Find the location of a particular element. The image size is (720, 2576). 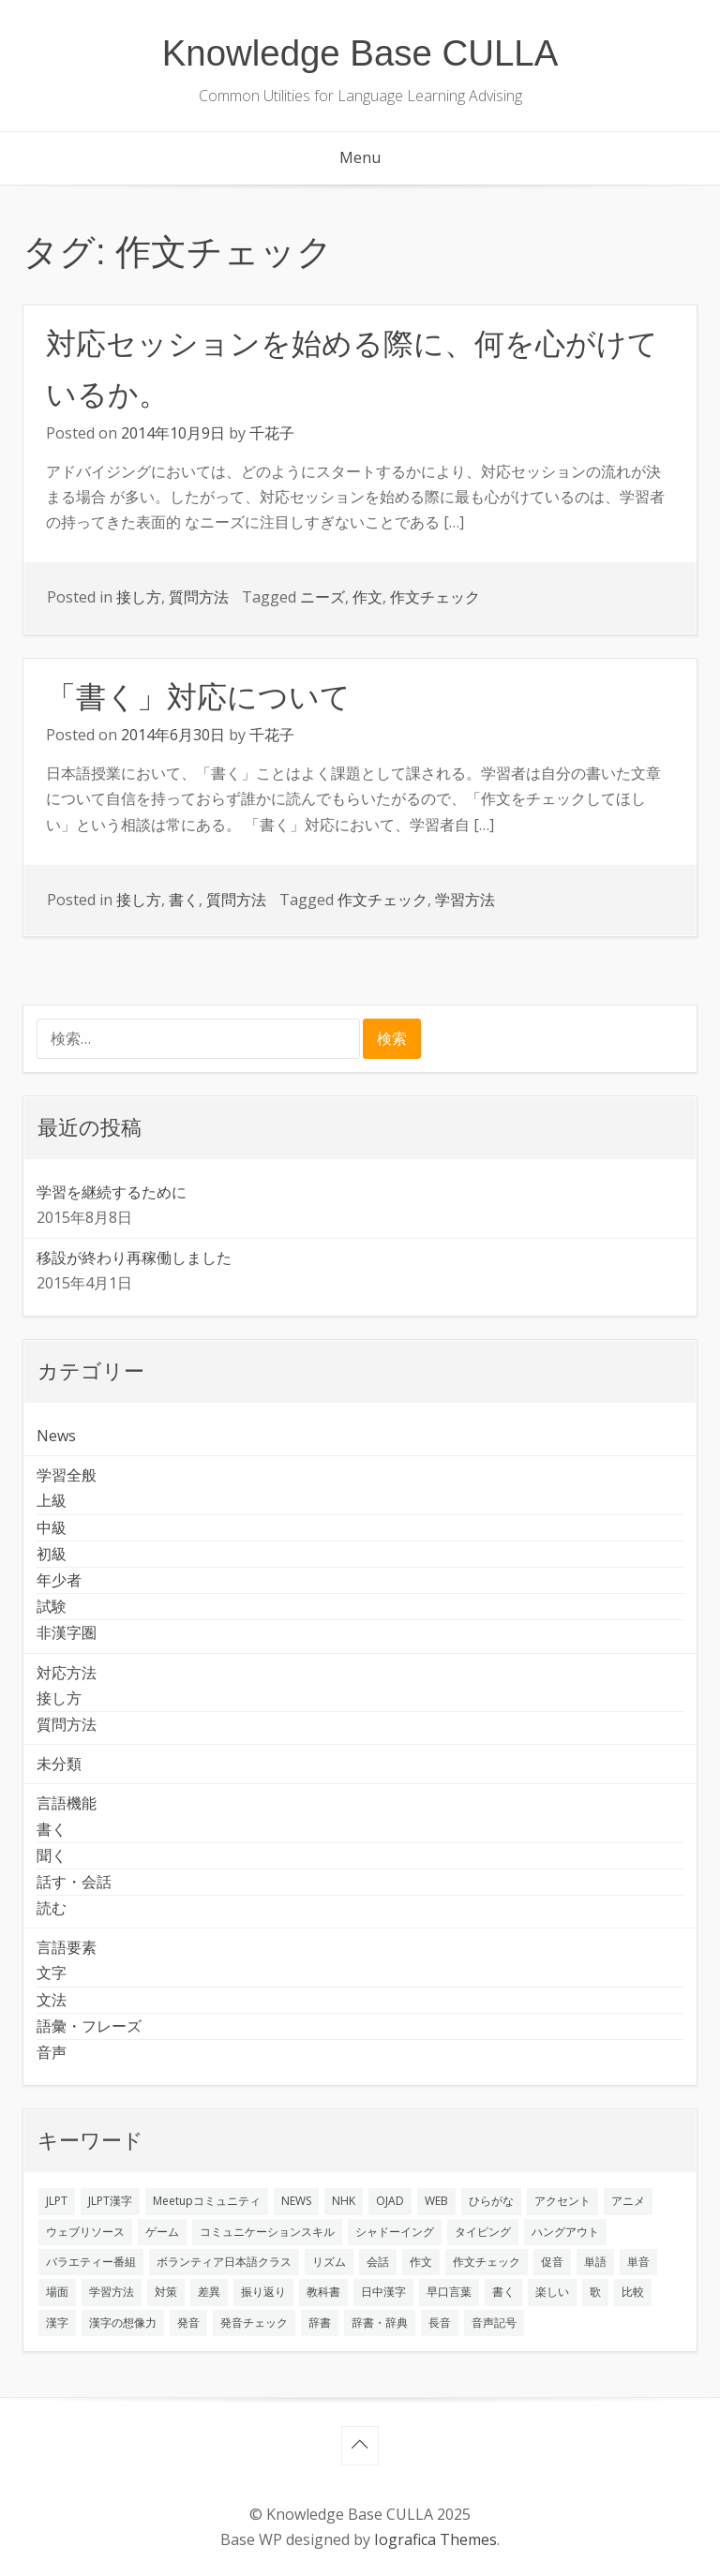

未分類 is located at coordinates (59, 1763).